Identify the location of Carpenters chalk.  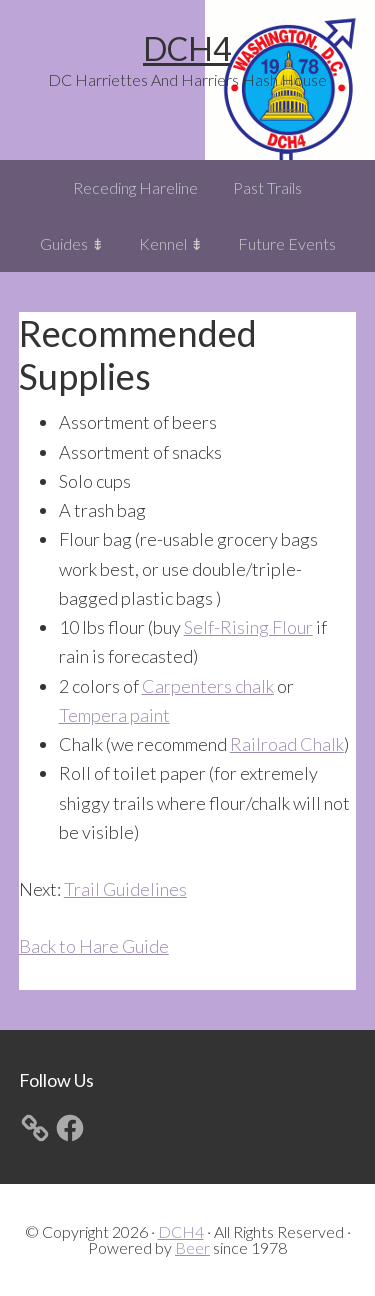
(208, 686).